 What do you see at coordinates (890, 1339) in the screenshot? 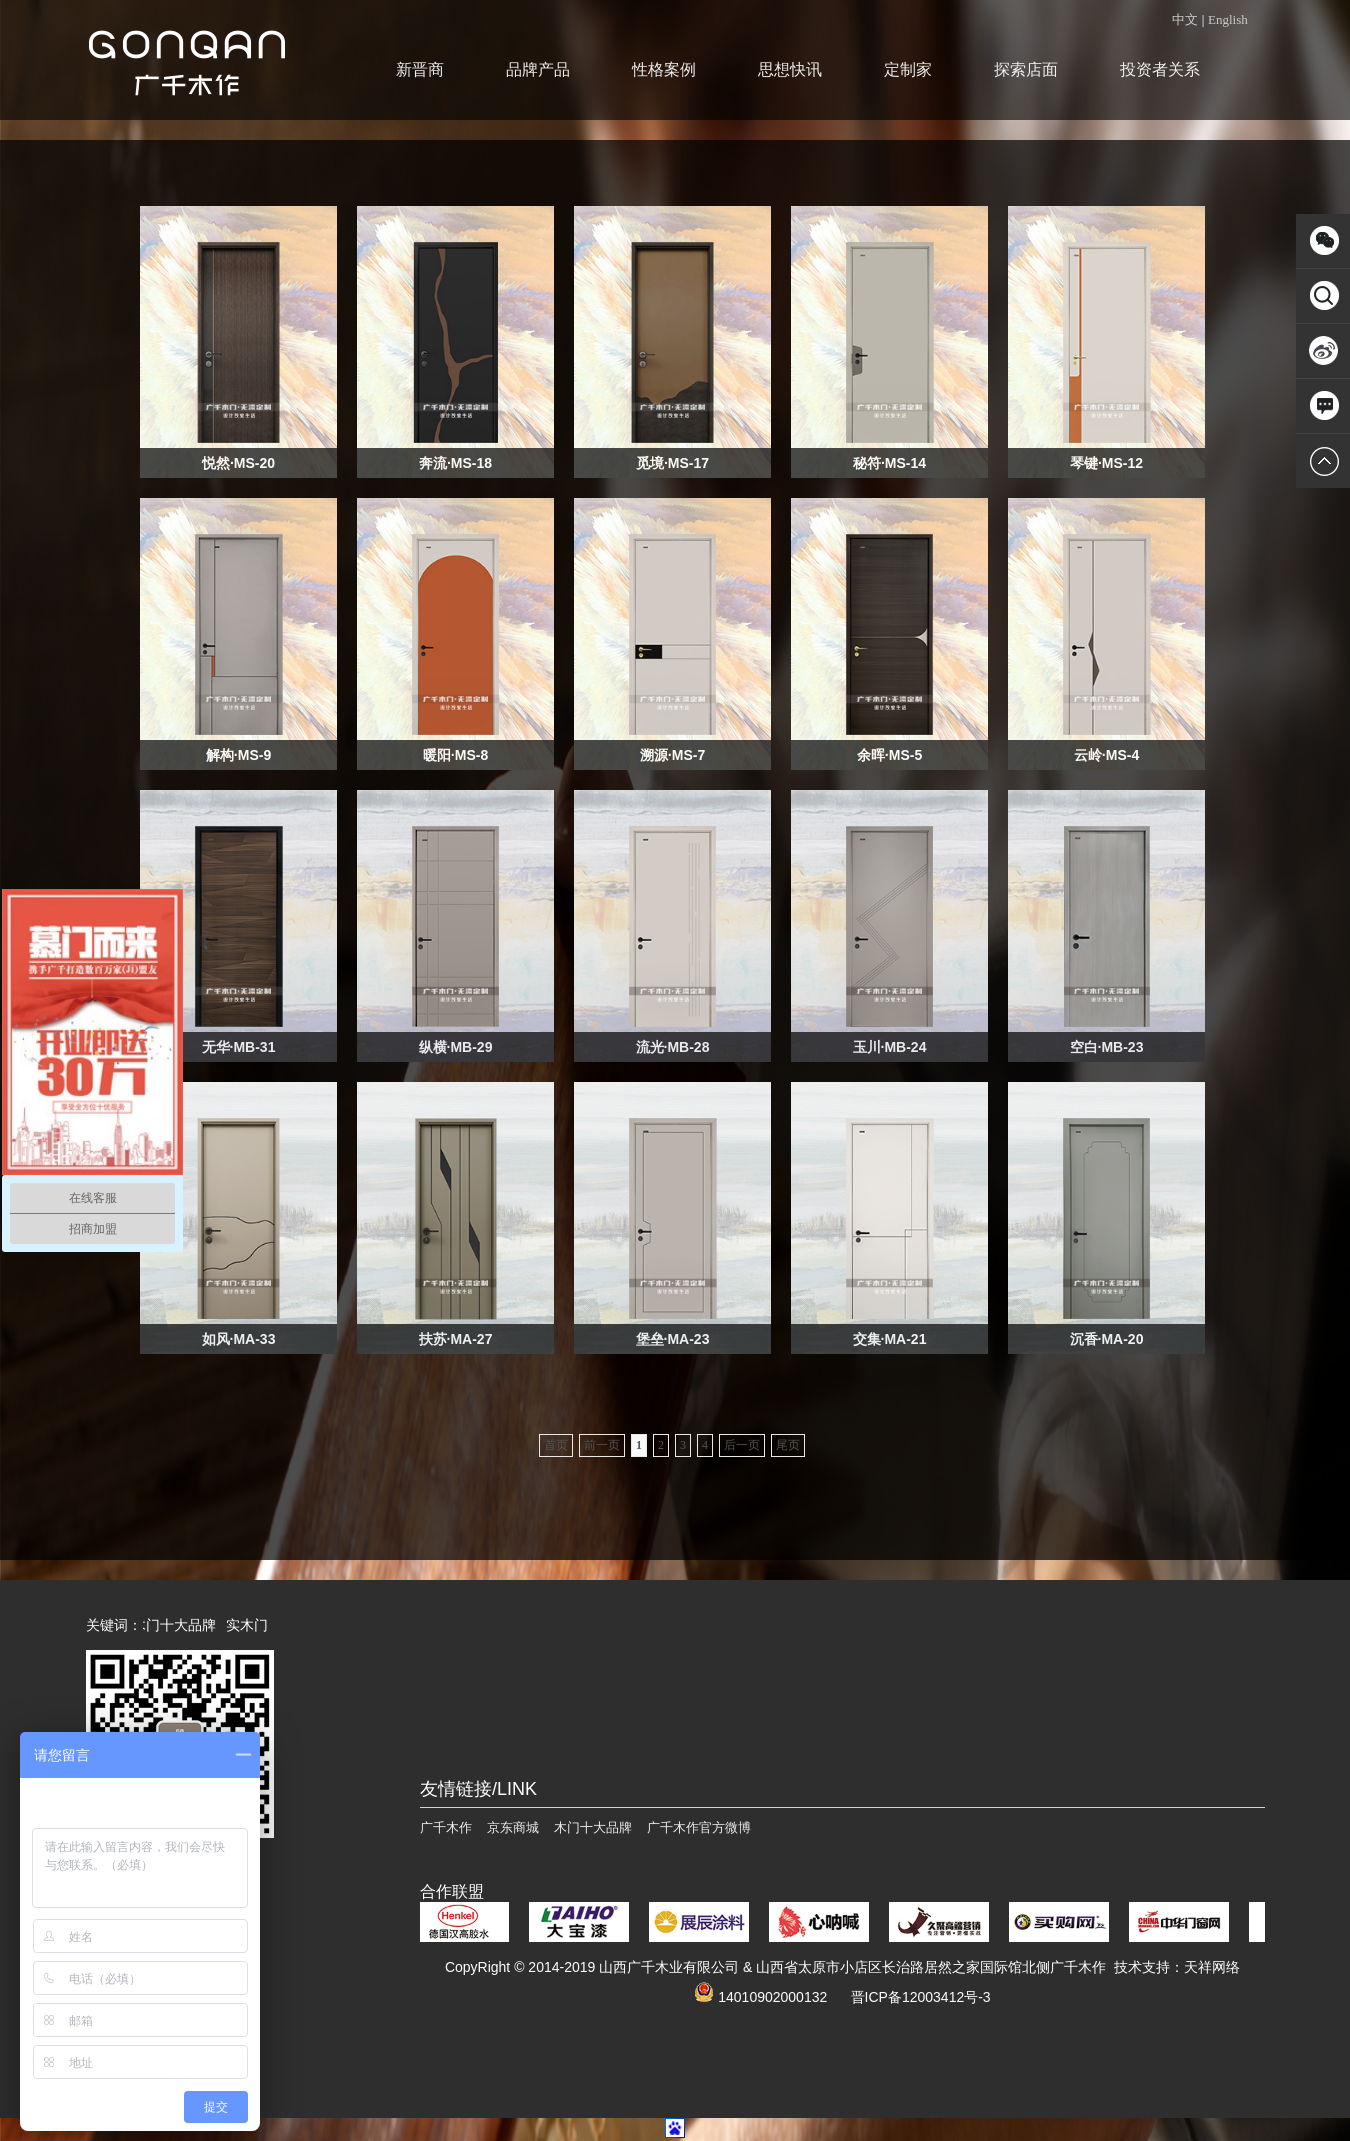
I see `交集·MA-21` at bounding box center [890, 1339].